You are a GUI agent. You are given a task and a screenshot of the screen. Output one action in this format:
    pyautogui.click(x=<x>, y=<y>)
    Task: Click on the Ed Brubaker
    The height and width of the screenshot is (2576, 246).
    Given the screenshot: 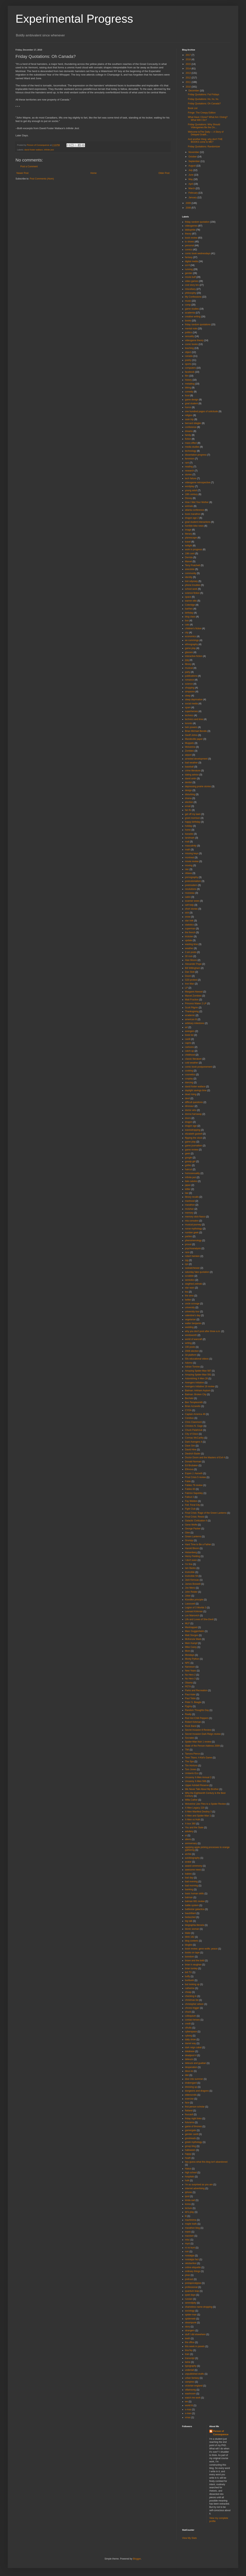 What is the action you would take?
    pyautogui.click(x=191, y=1465)
    